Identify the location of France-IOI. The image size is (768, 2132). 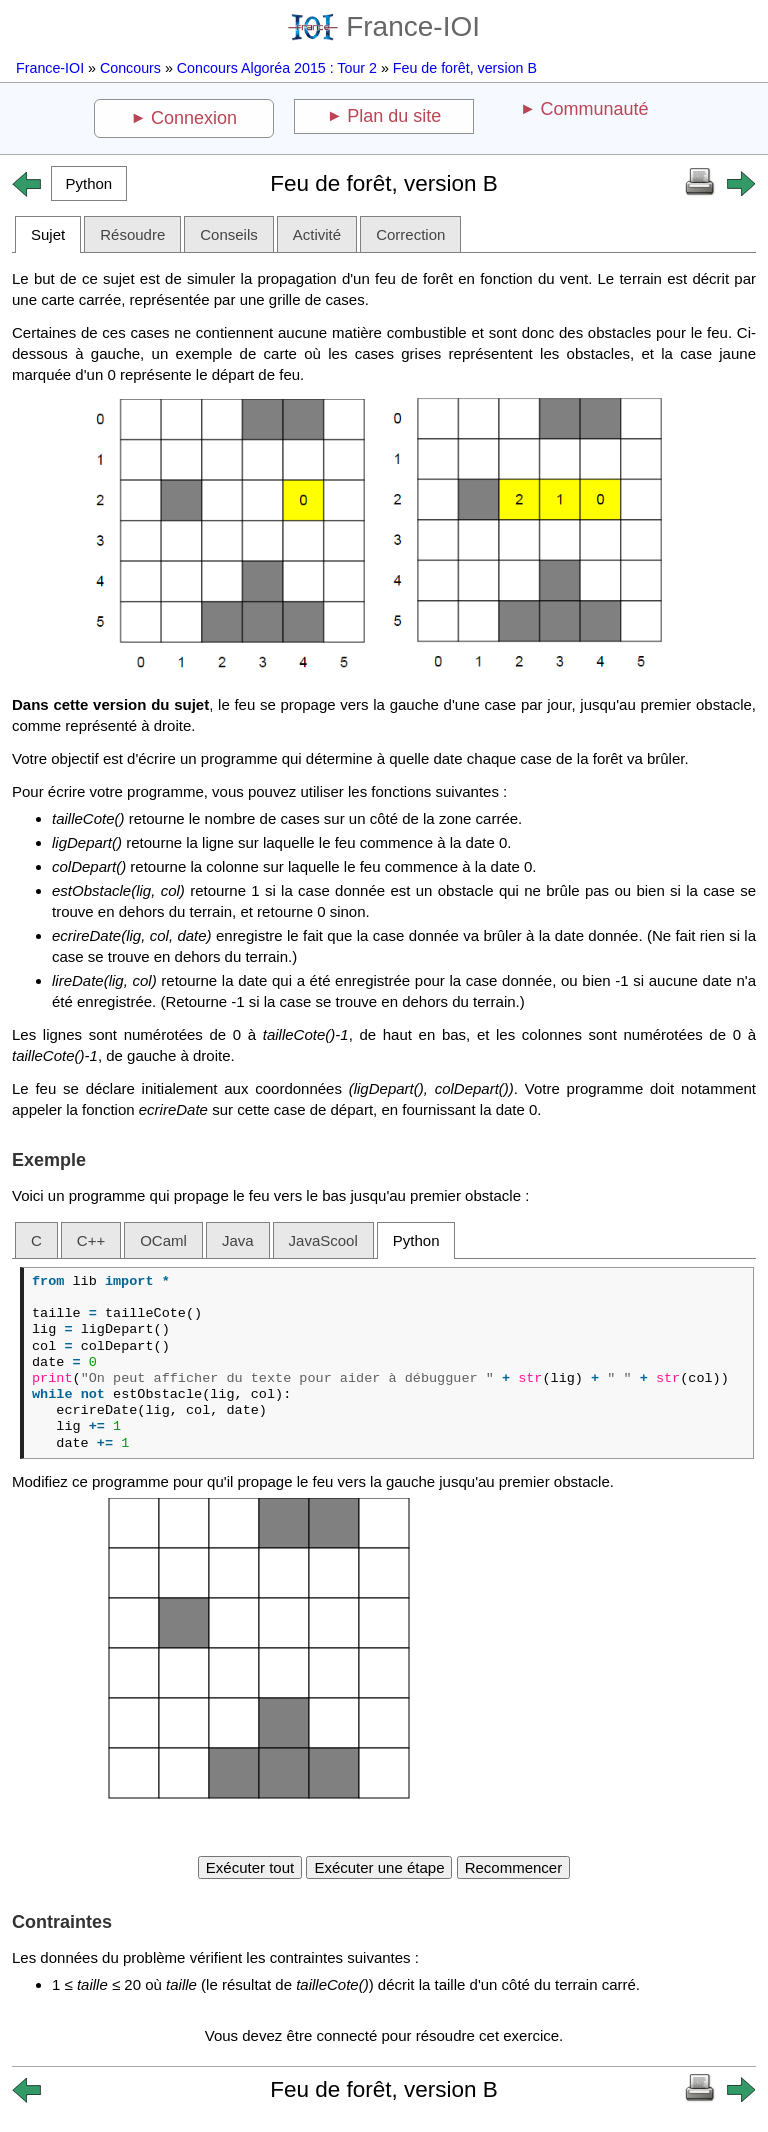
(384, 26).